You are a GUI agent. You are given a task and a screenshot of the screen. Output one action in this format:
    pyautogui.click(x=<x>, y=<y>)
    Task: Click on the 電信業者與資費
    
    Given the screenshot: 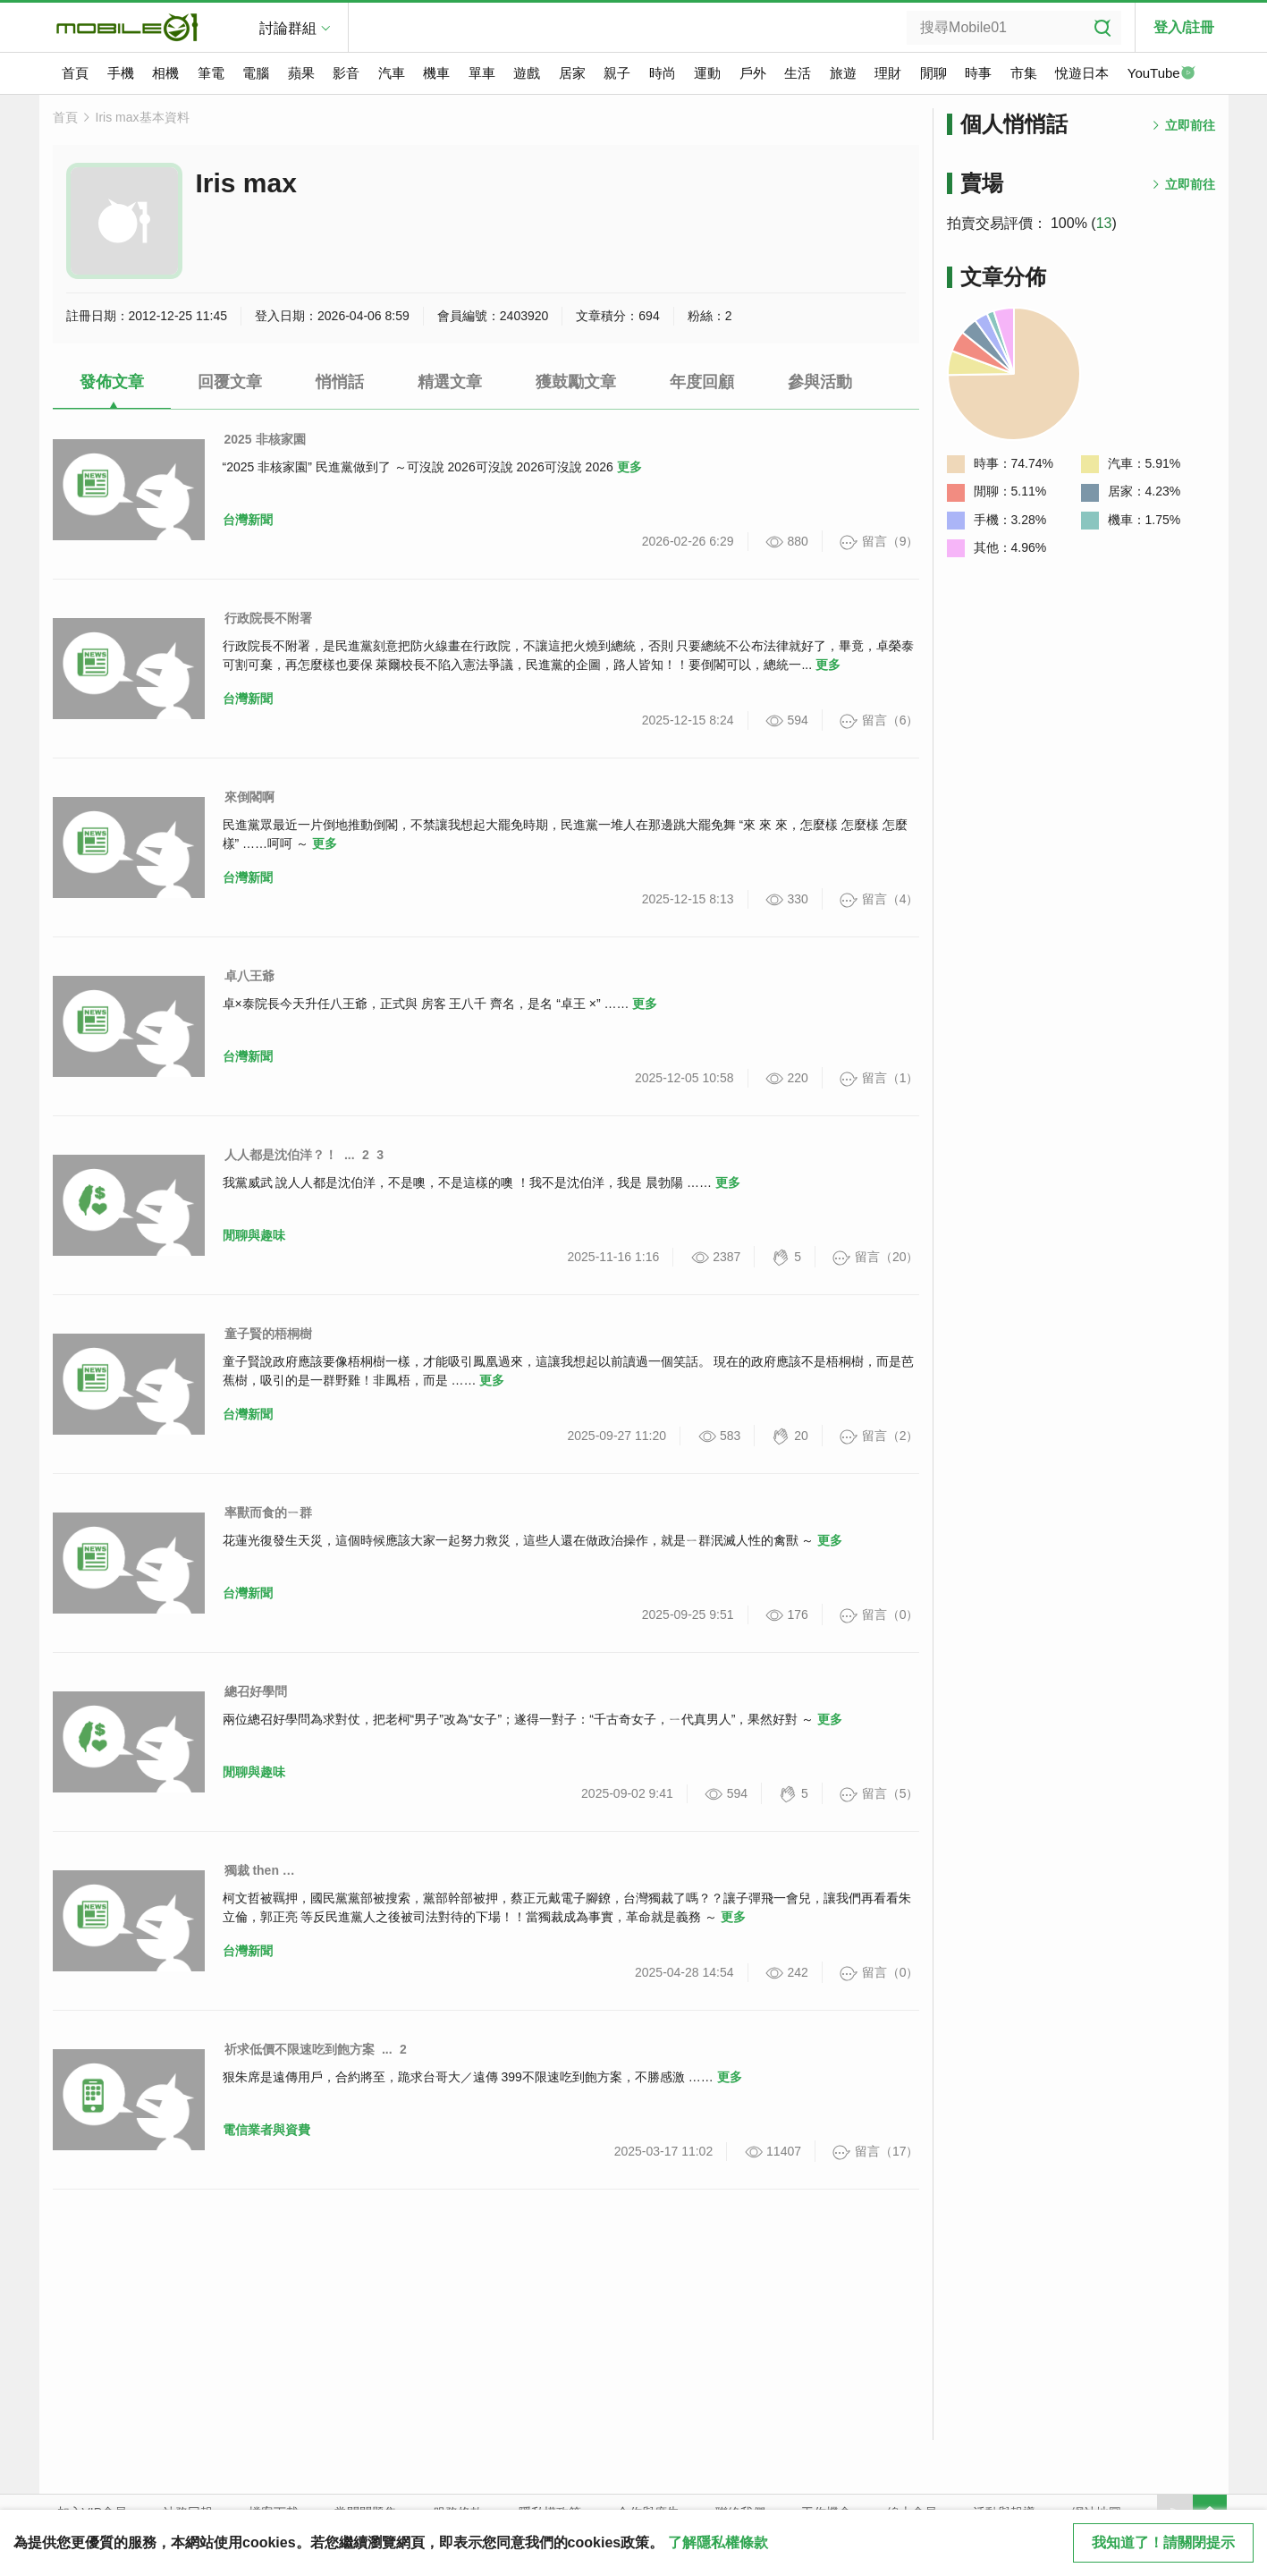 What is the action you would take?
    pyautogui.click(x=266, y=2130)
    